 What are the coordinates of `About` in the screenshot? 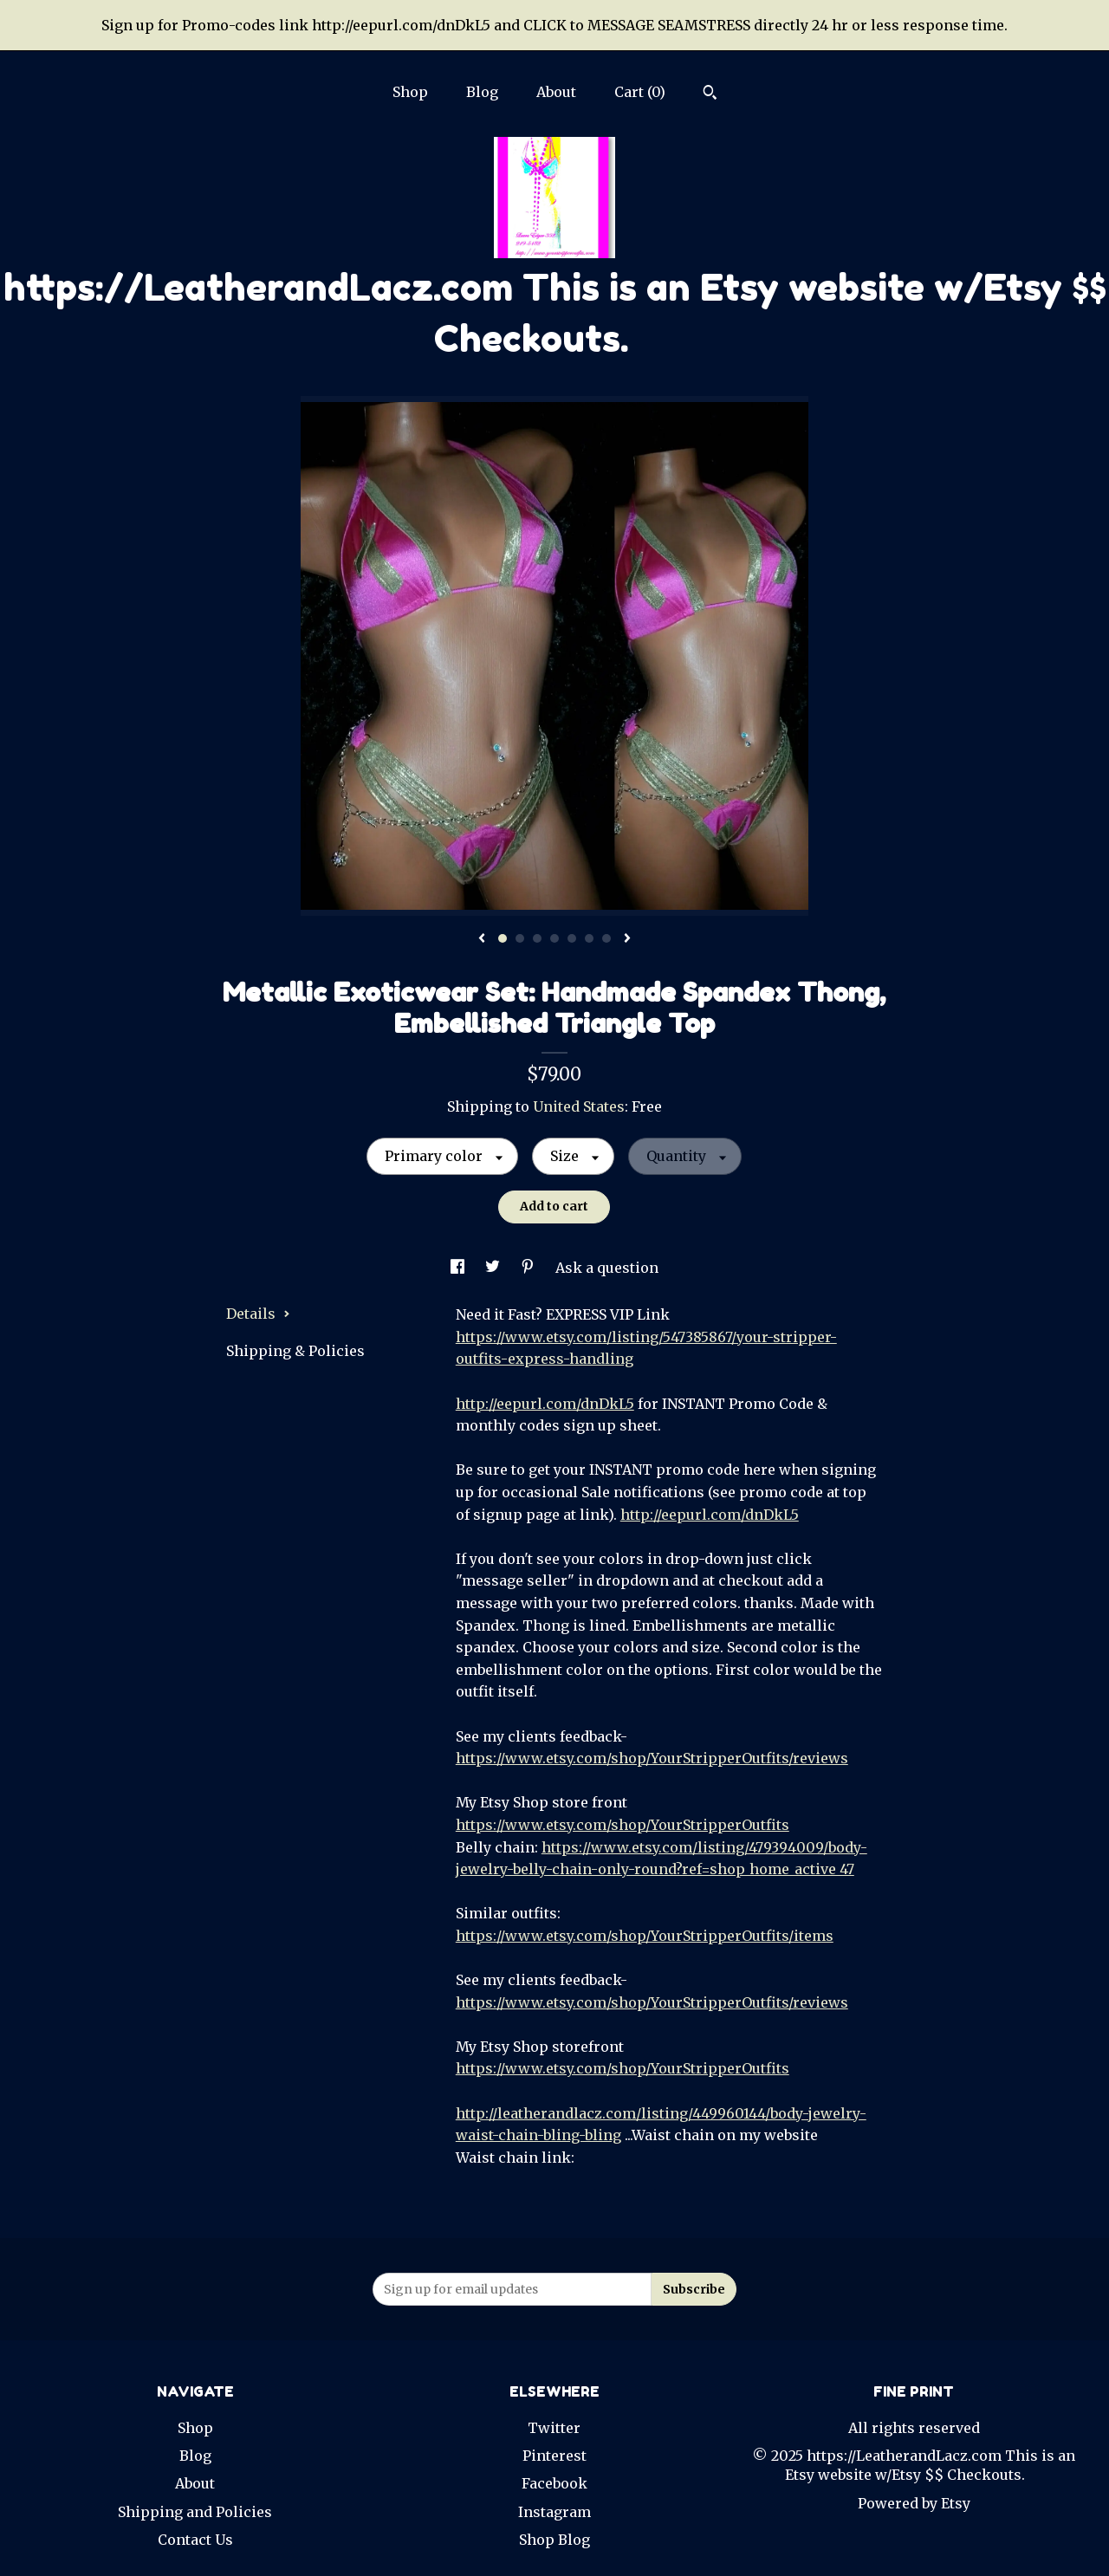 It's located at (556, 92).